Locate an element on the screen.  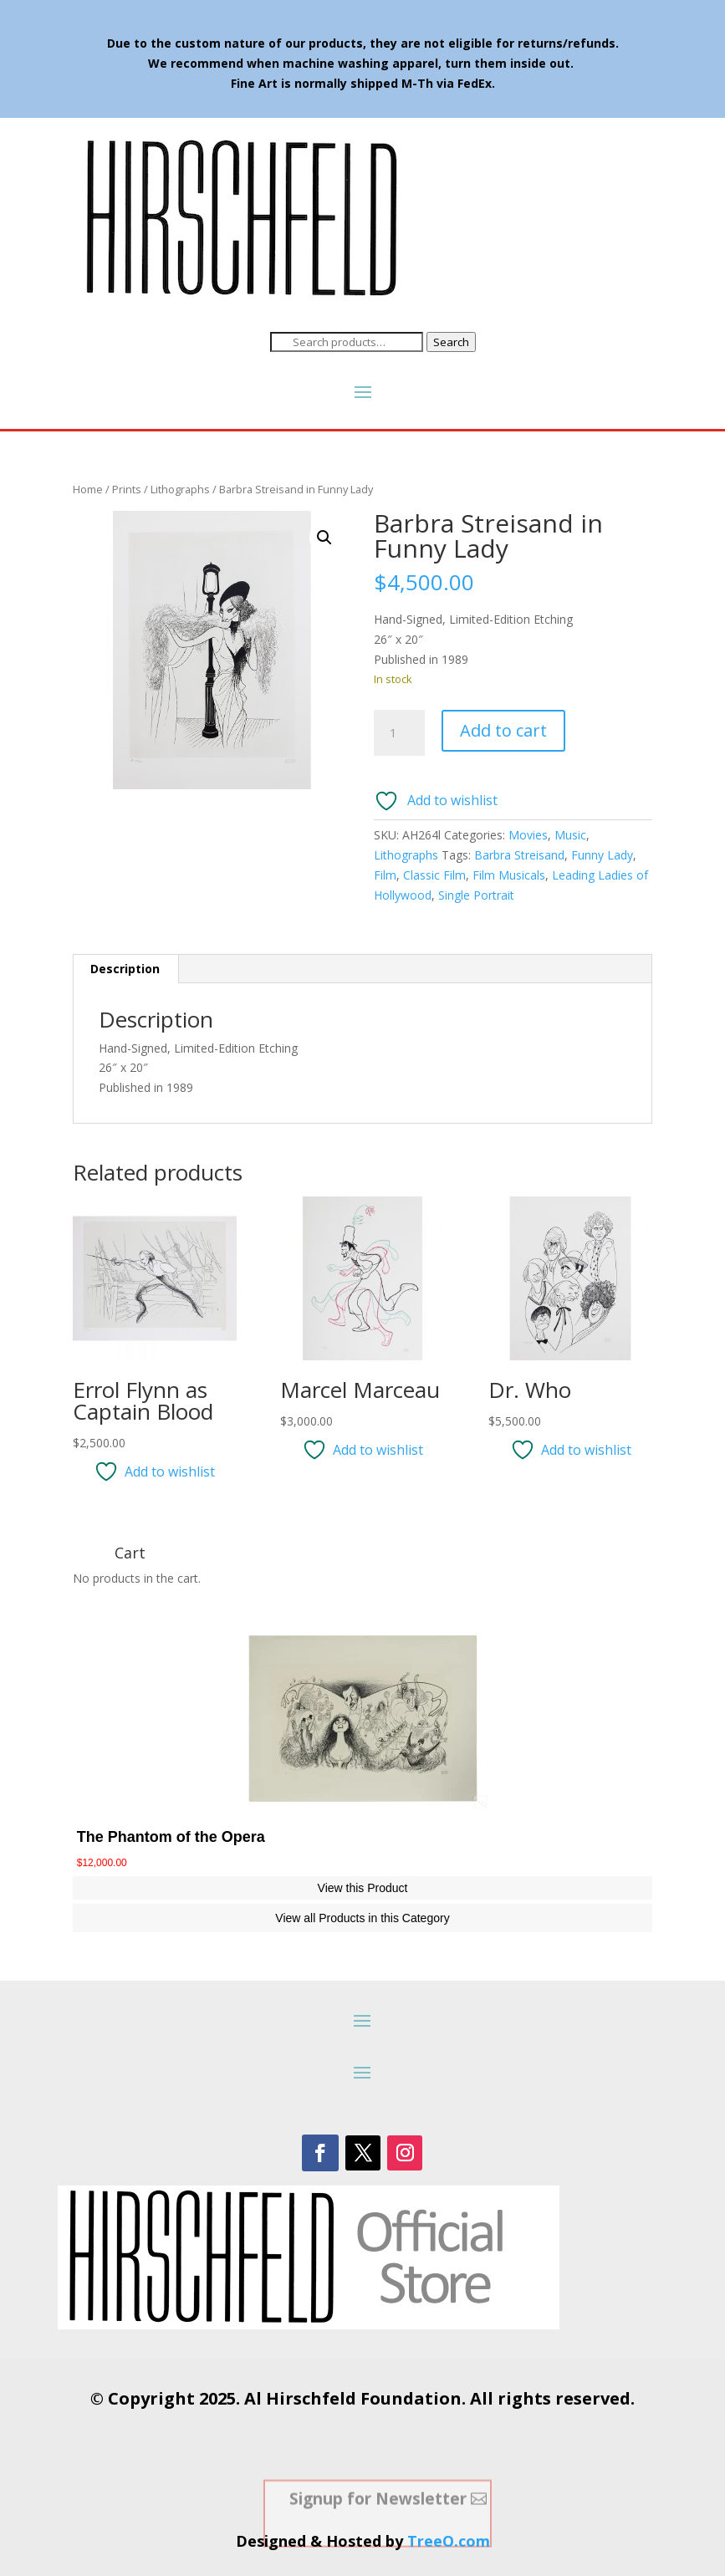
Description [tab] is located at coordinates (125, 969).